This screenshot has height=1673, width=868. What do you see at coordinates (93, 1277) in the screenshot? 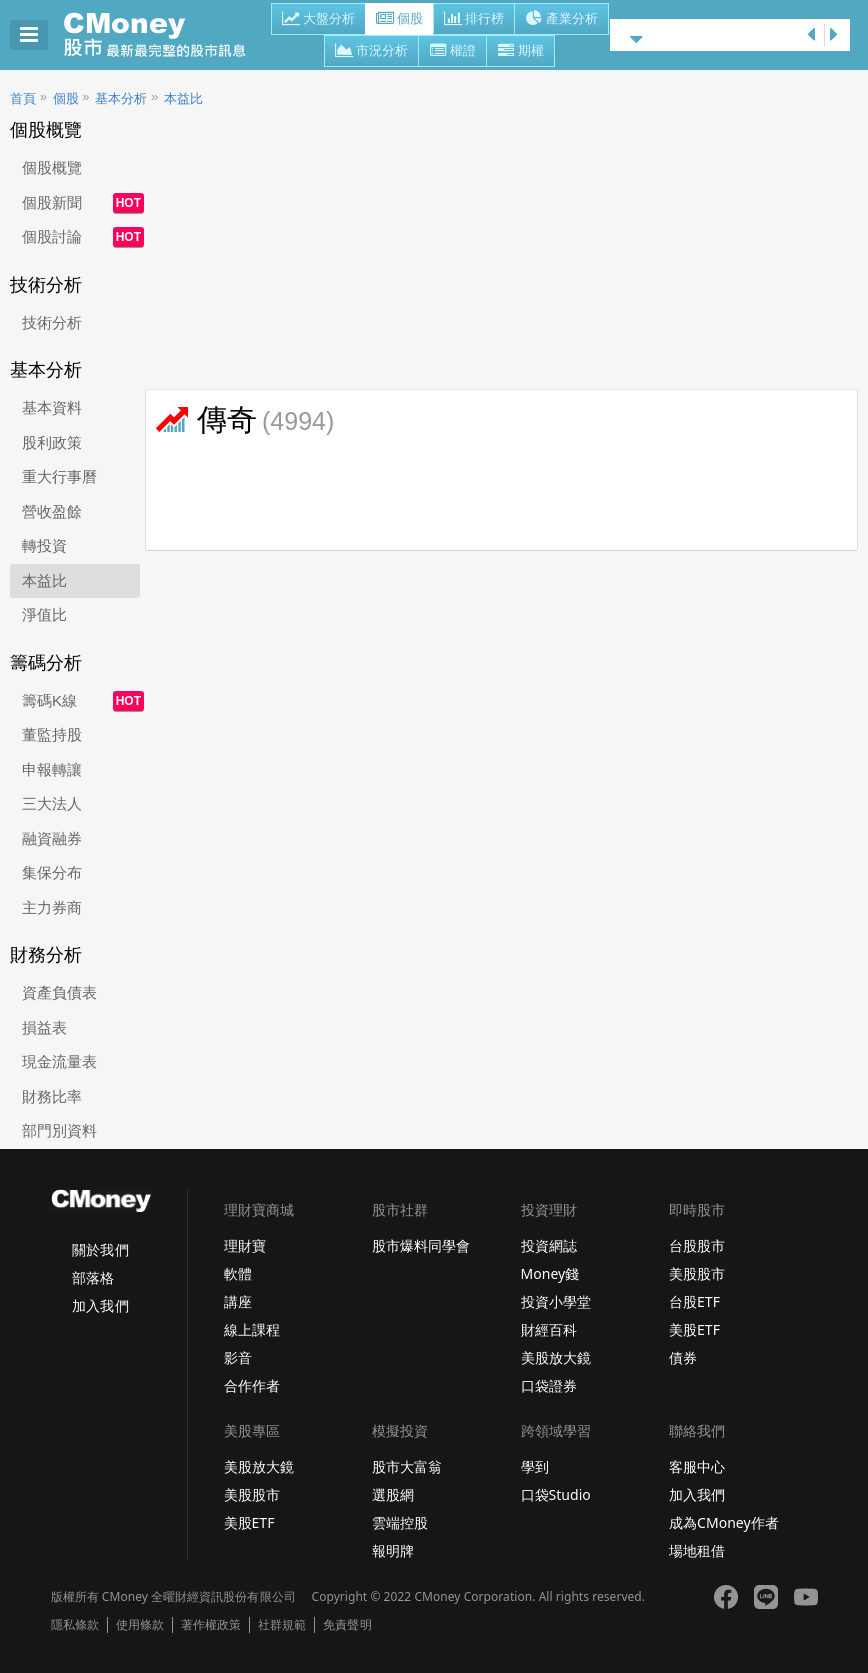
I see `部落格` at bounding box center [93, 1277].